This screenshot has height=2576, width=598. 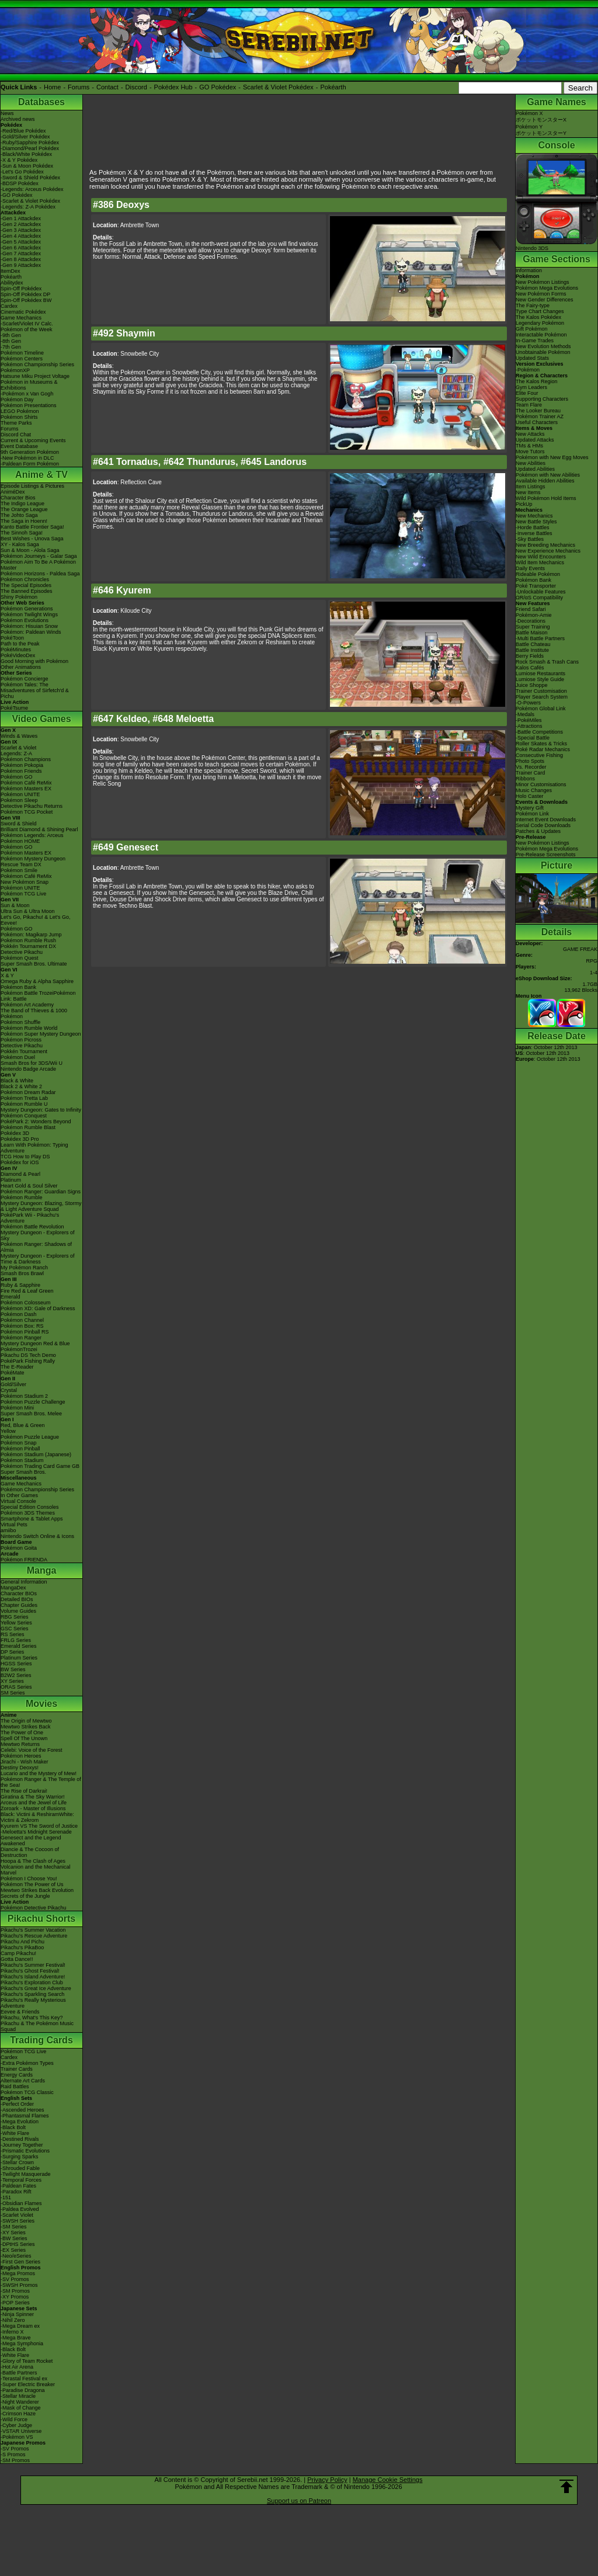 I want to click on Cardex, so click(x=9, y=306).